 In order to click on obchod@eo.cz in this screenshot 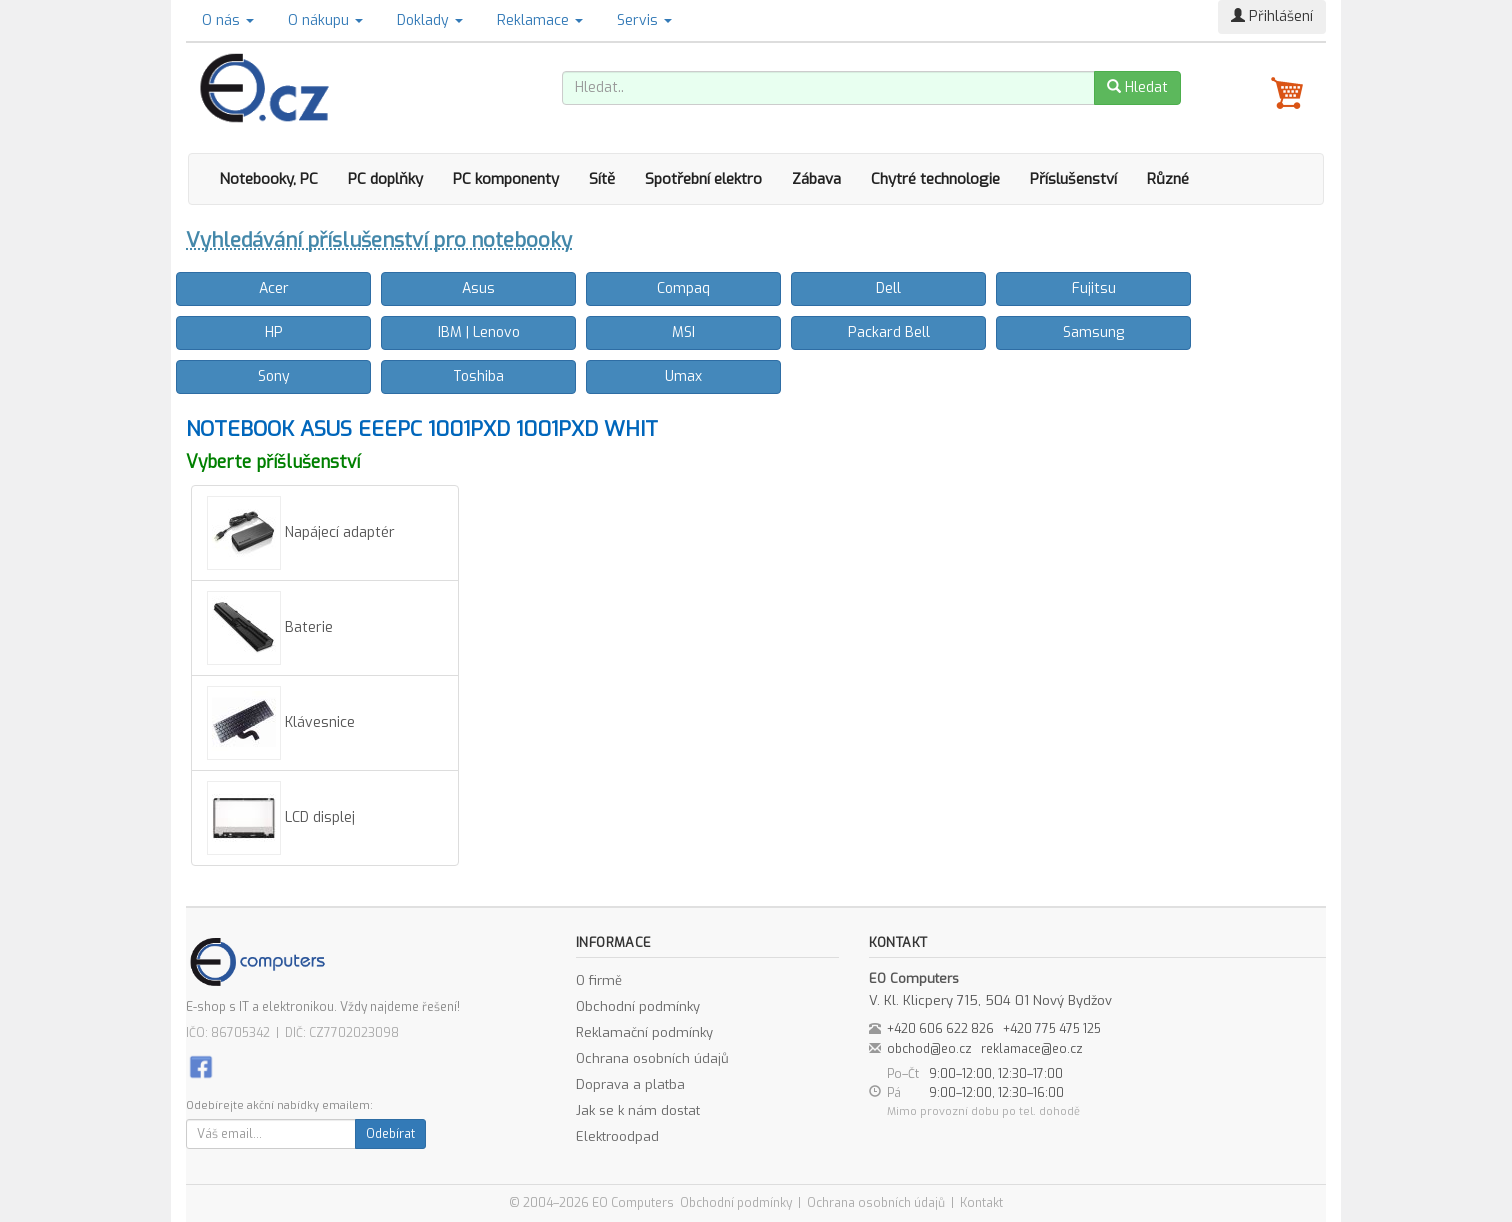, I will do `click(929, 1049)`.